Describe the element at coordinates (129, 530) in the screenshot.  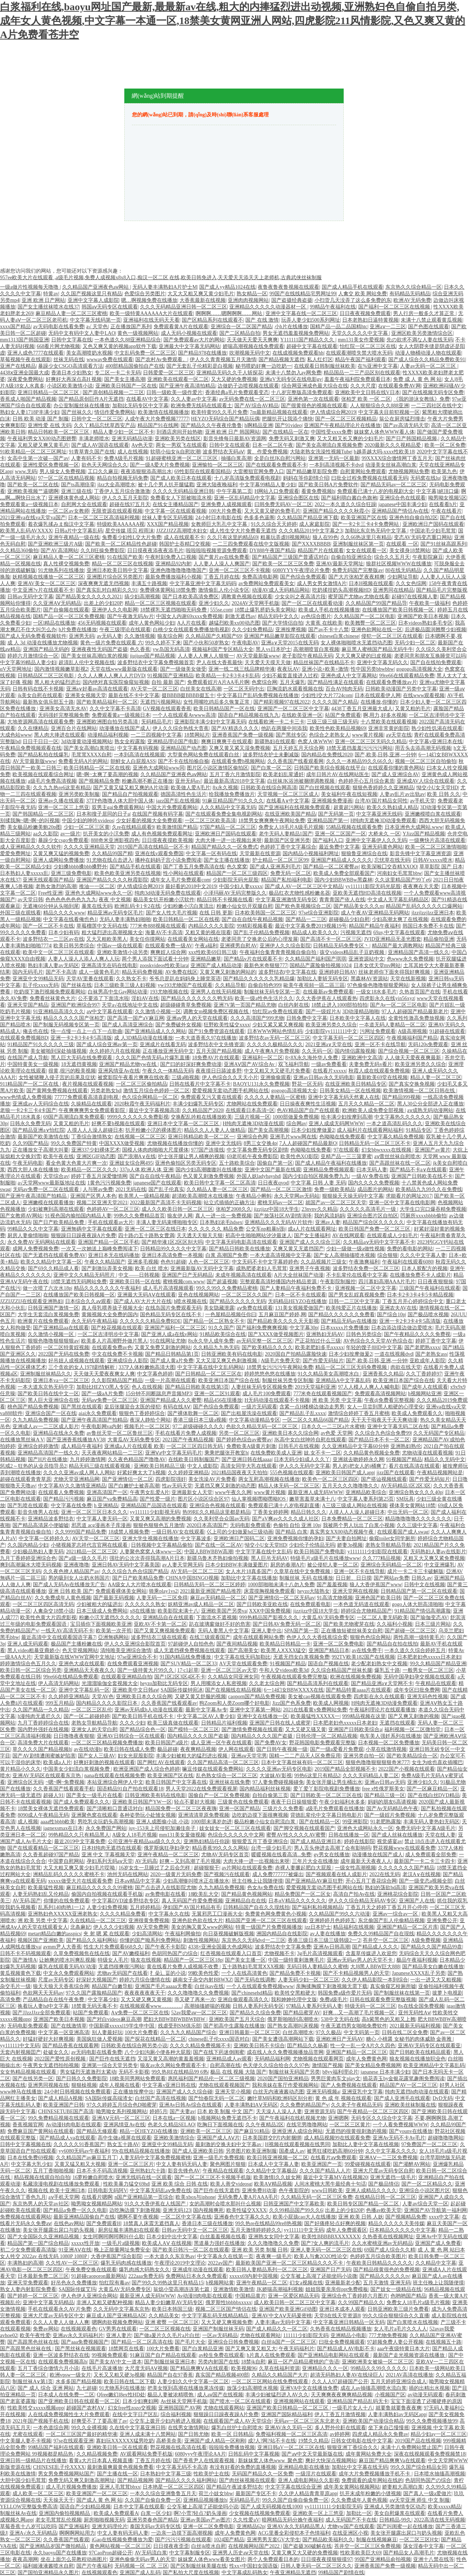
I see `星空传媒 瑶贝 程雨沫` at that location.